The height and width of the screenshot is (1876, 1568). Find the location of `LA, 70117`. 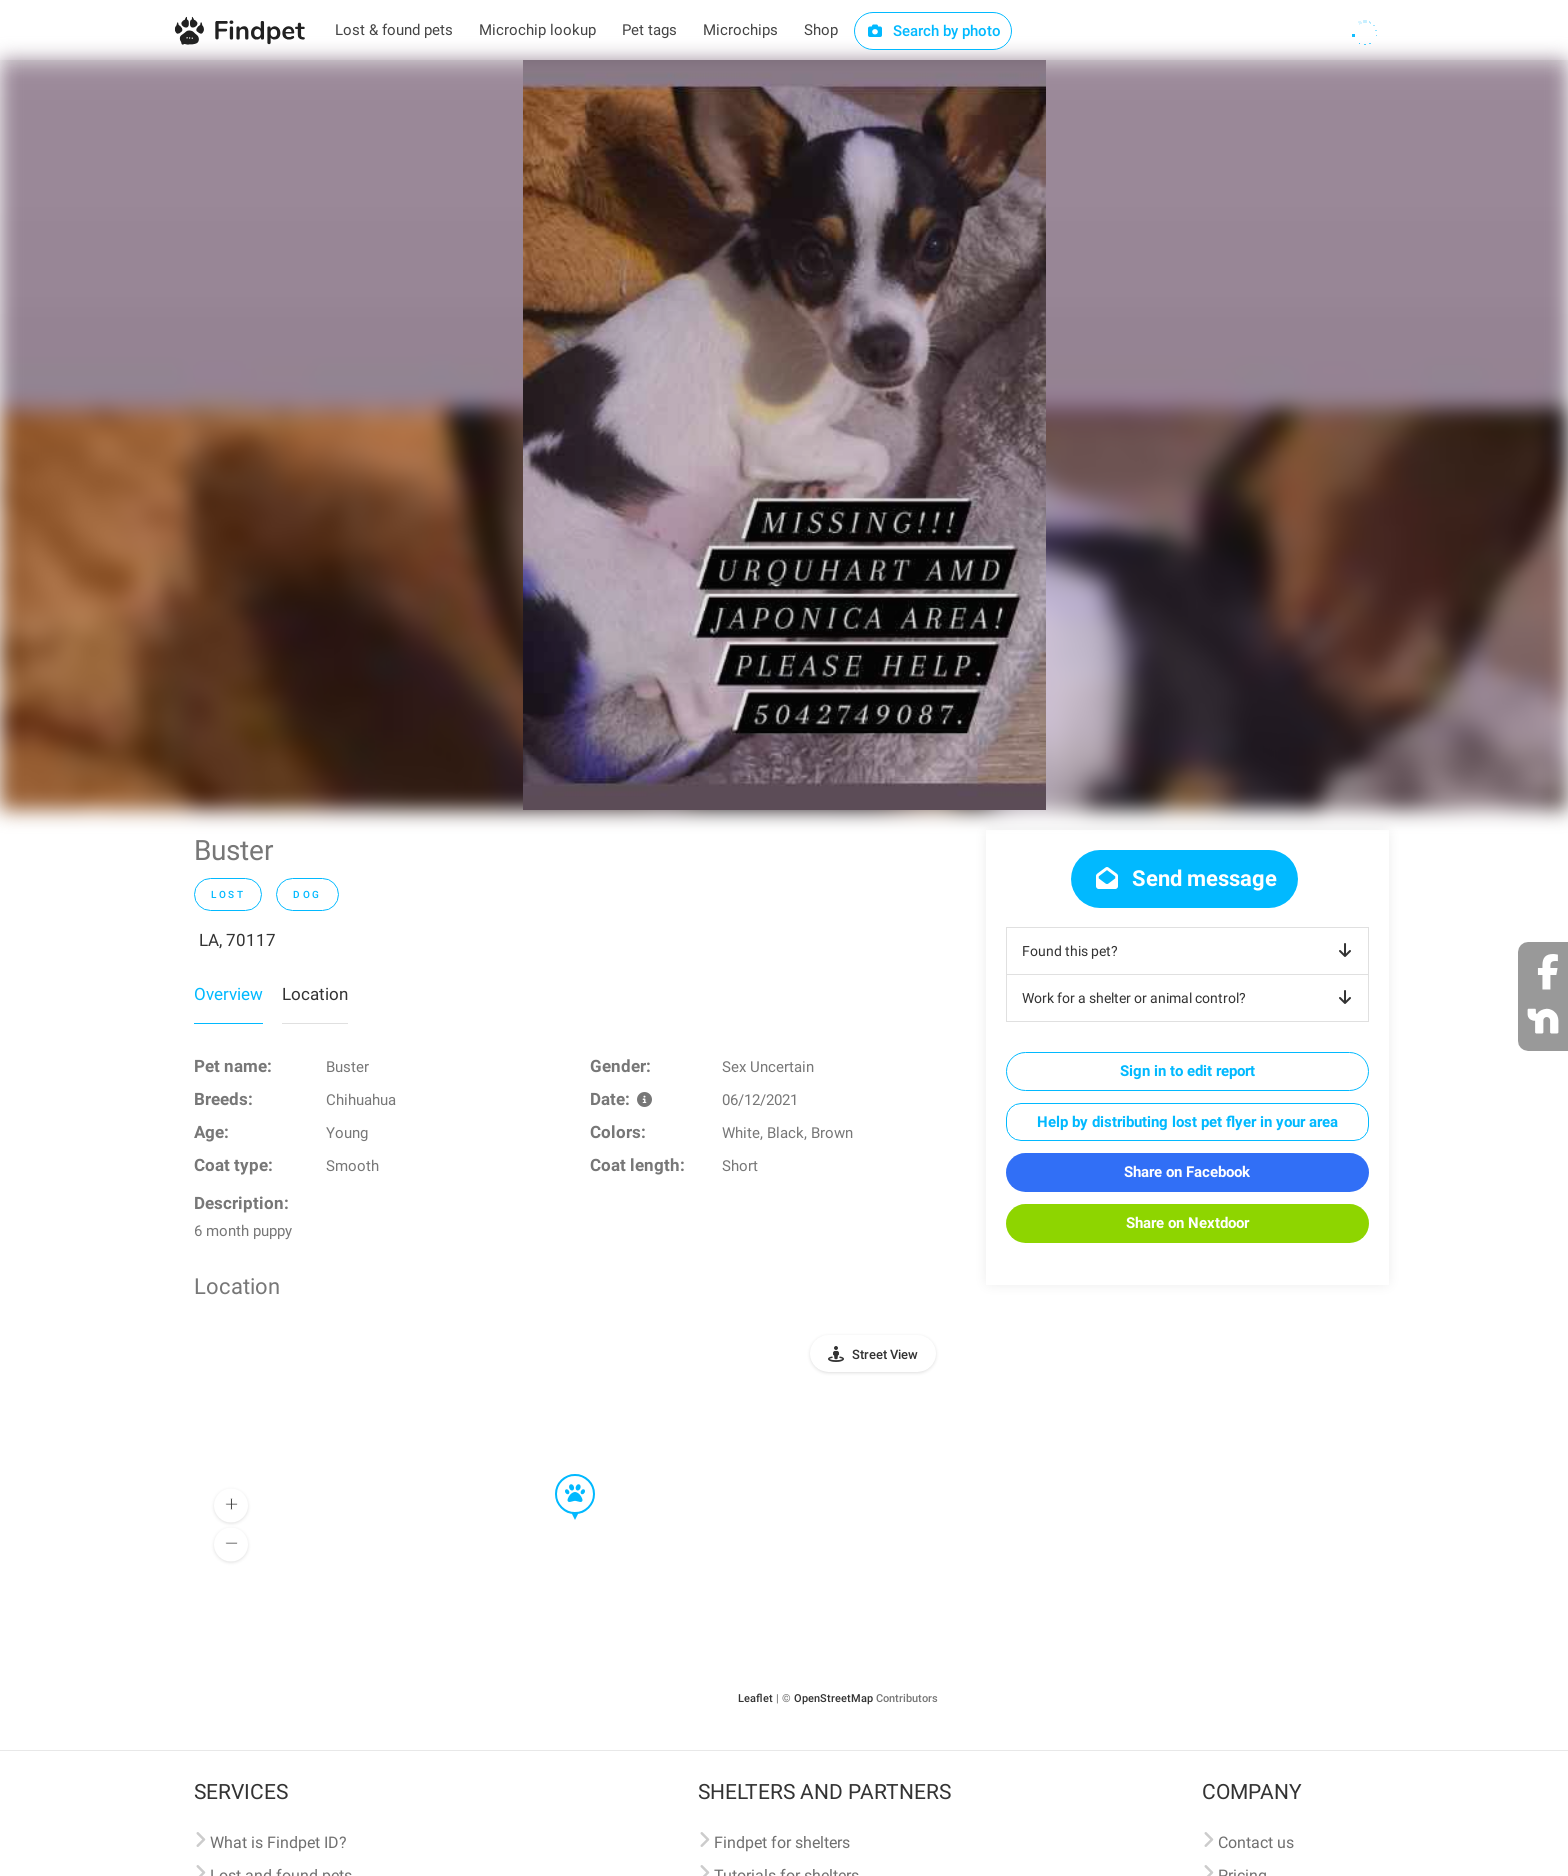

LA, 70117 is located at coordinates (237, 940).